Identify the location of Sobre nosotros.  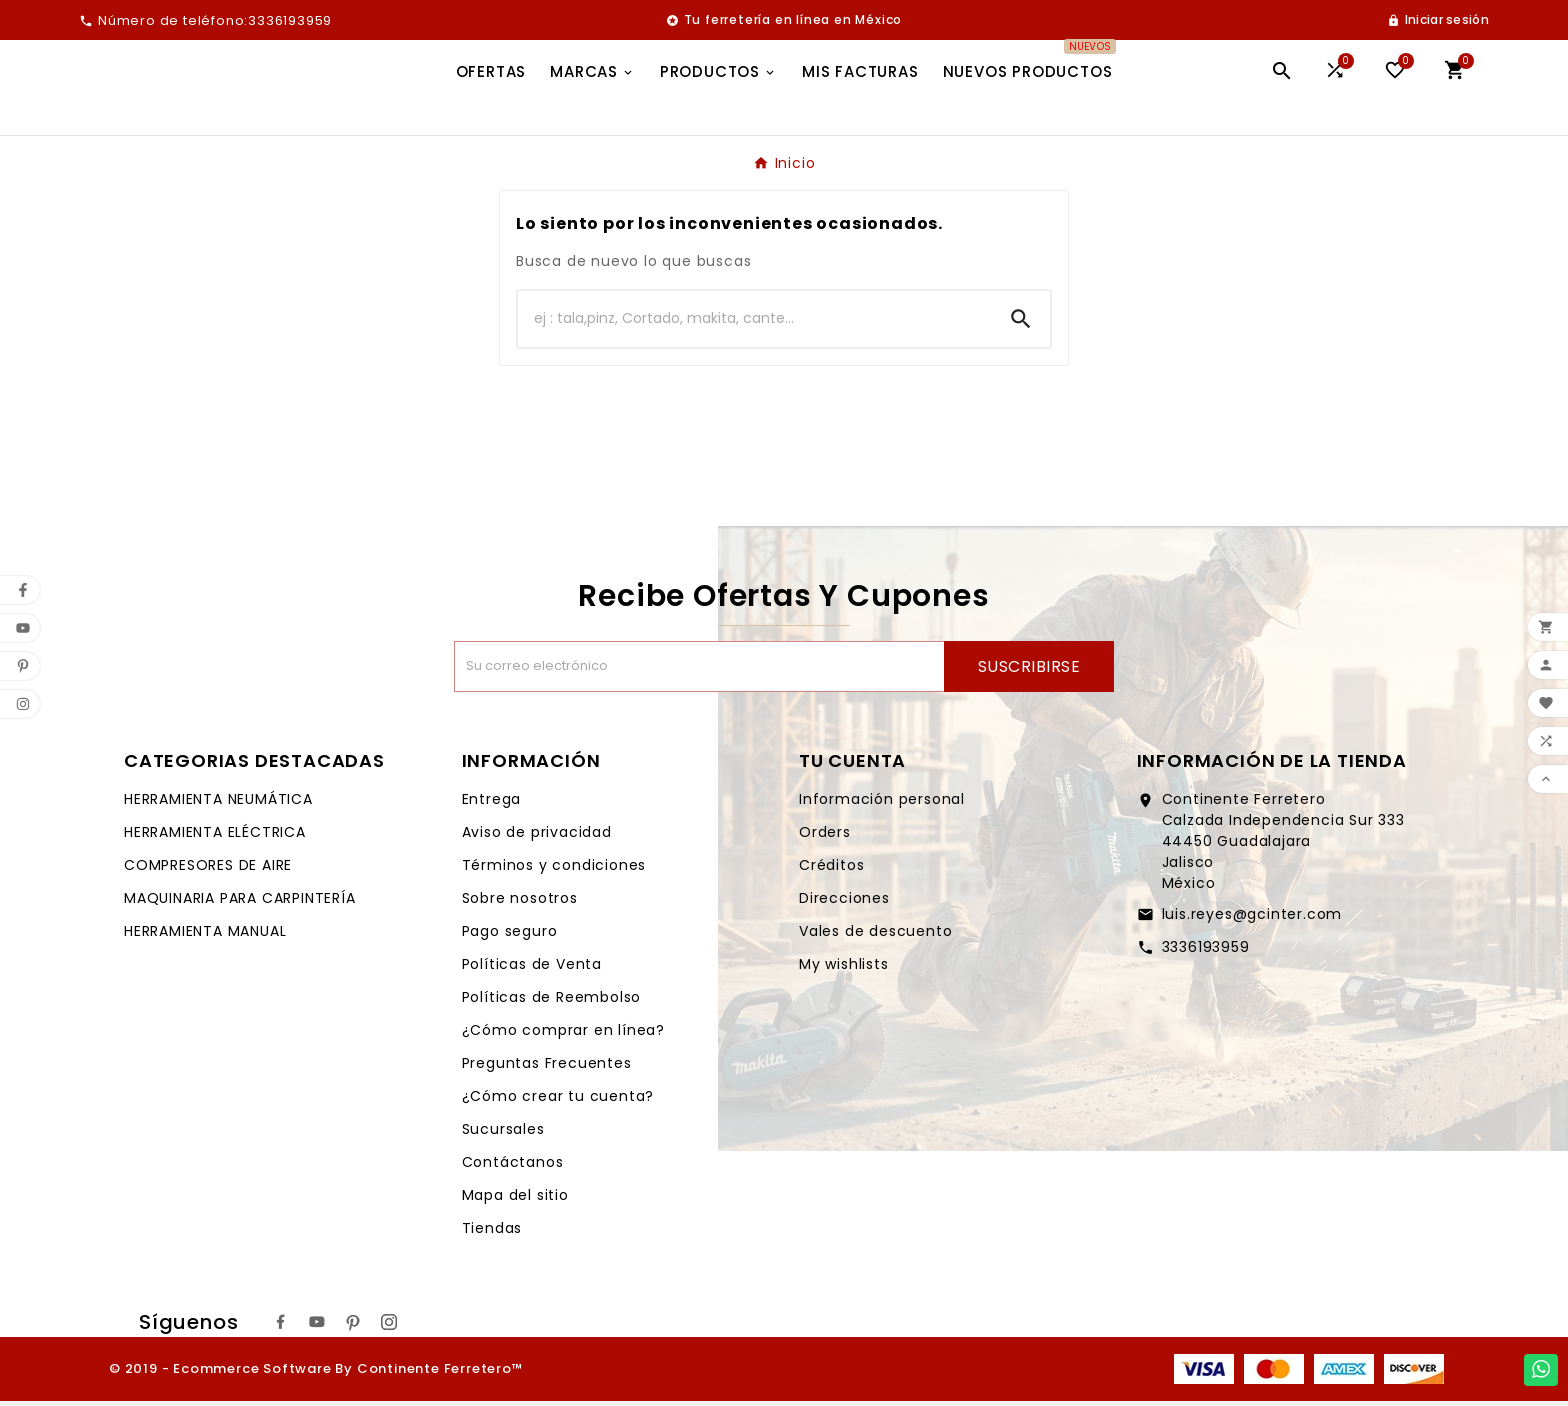
(520, 903).